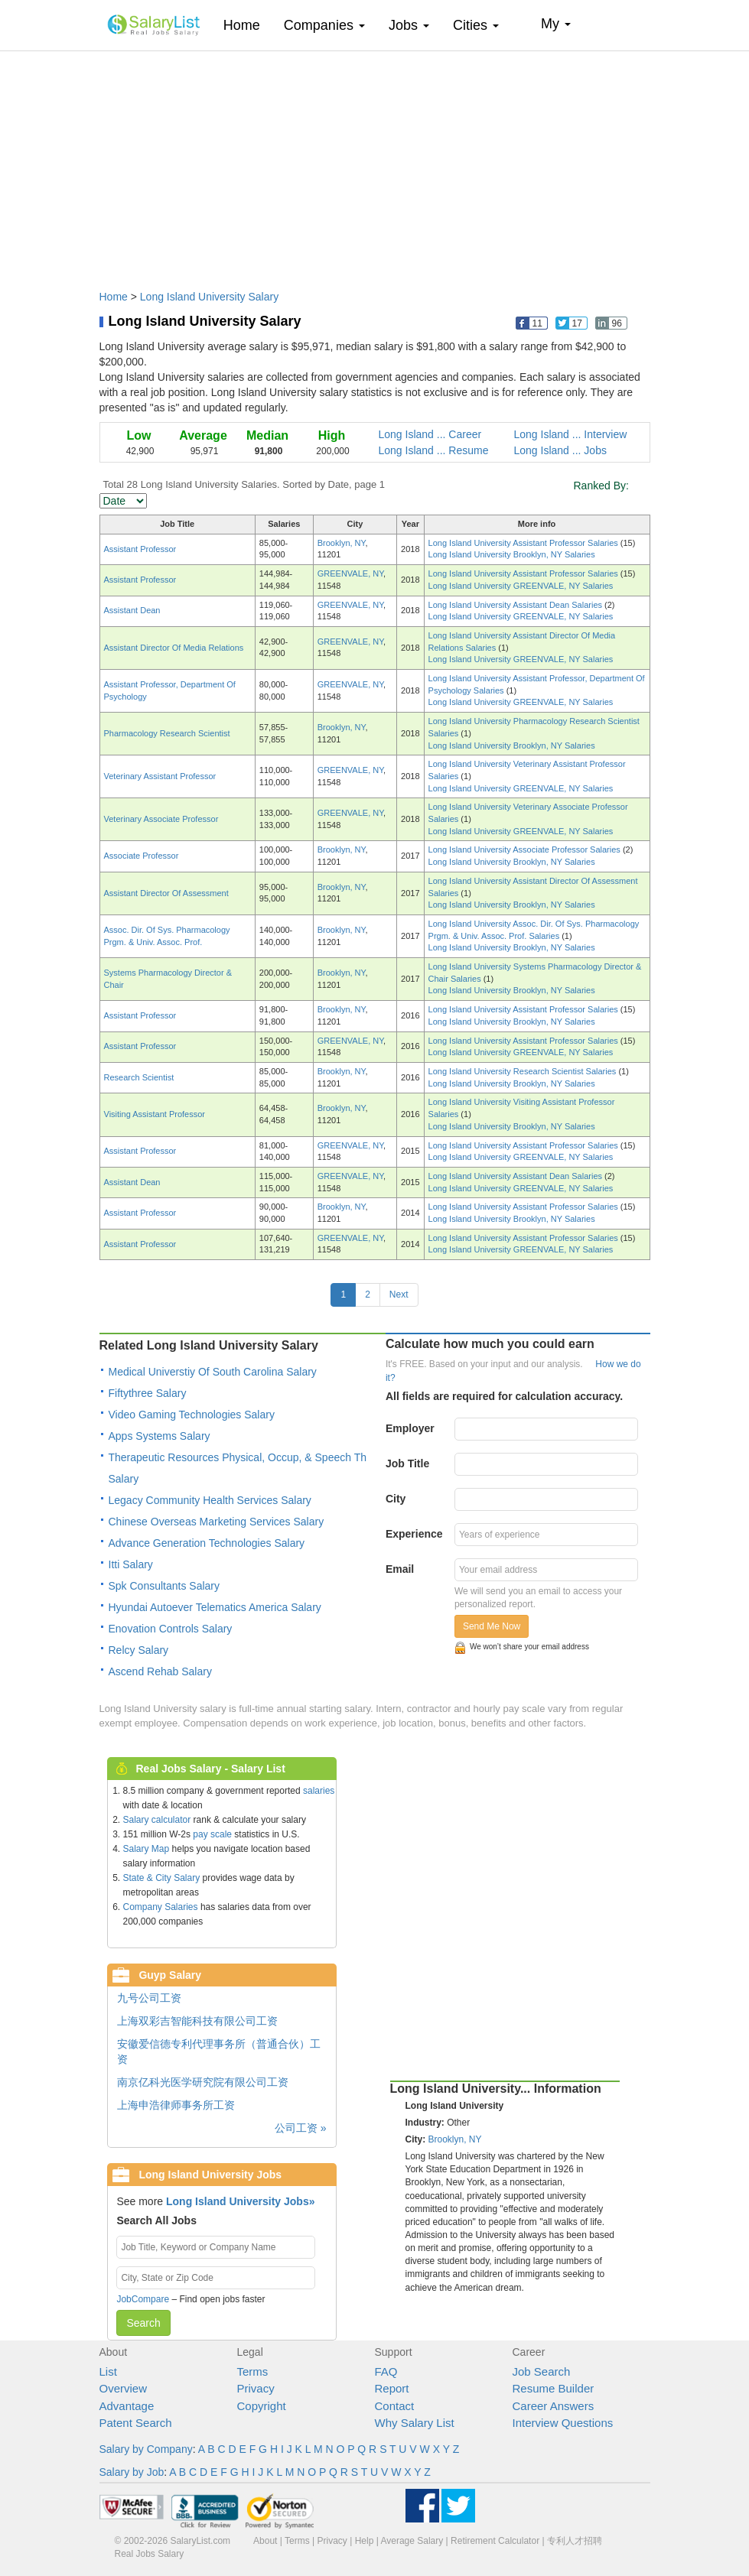 Image resolution: width=749 pixels, height=2576 pixels. I want to click on Contact, so click(395, 2405).